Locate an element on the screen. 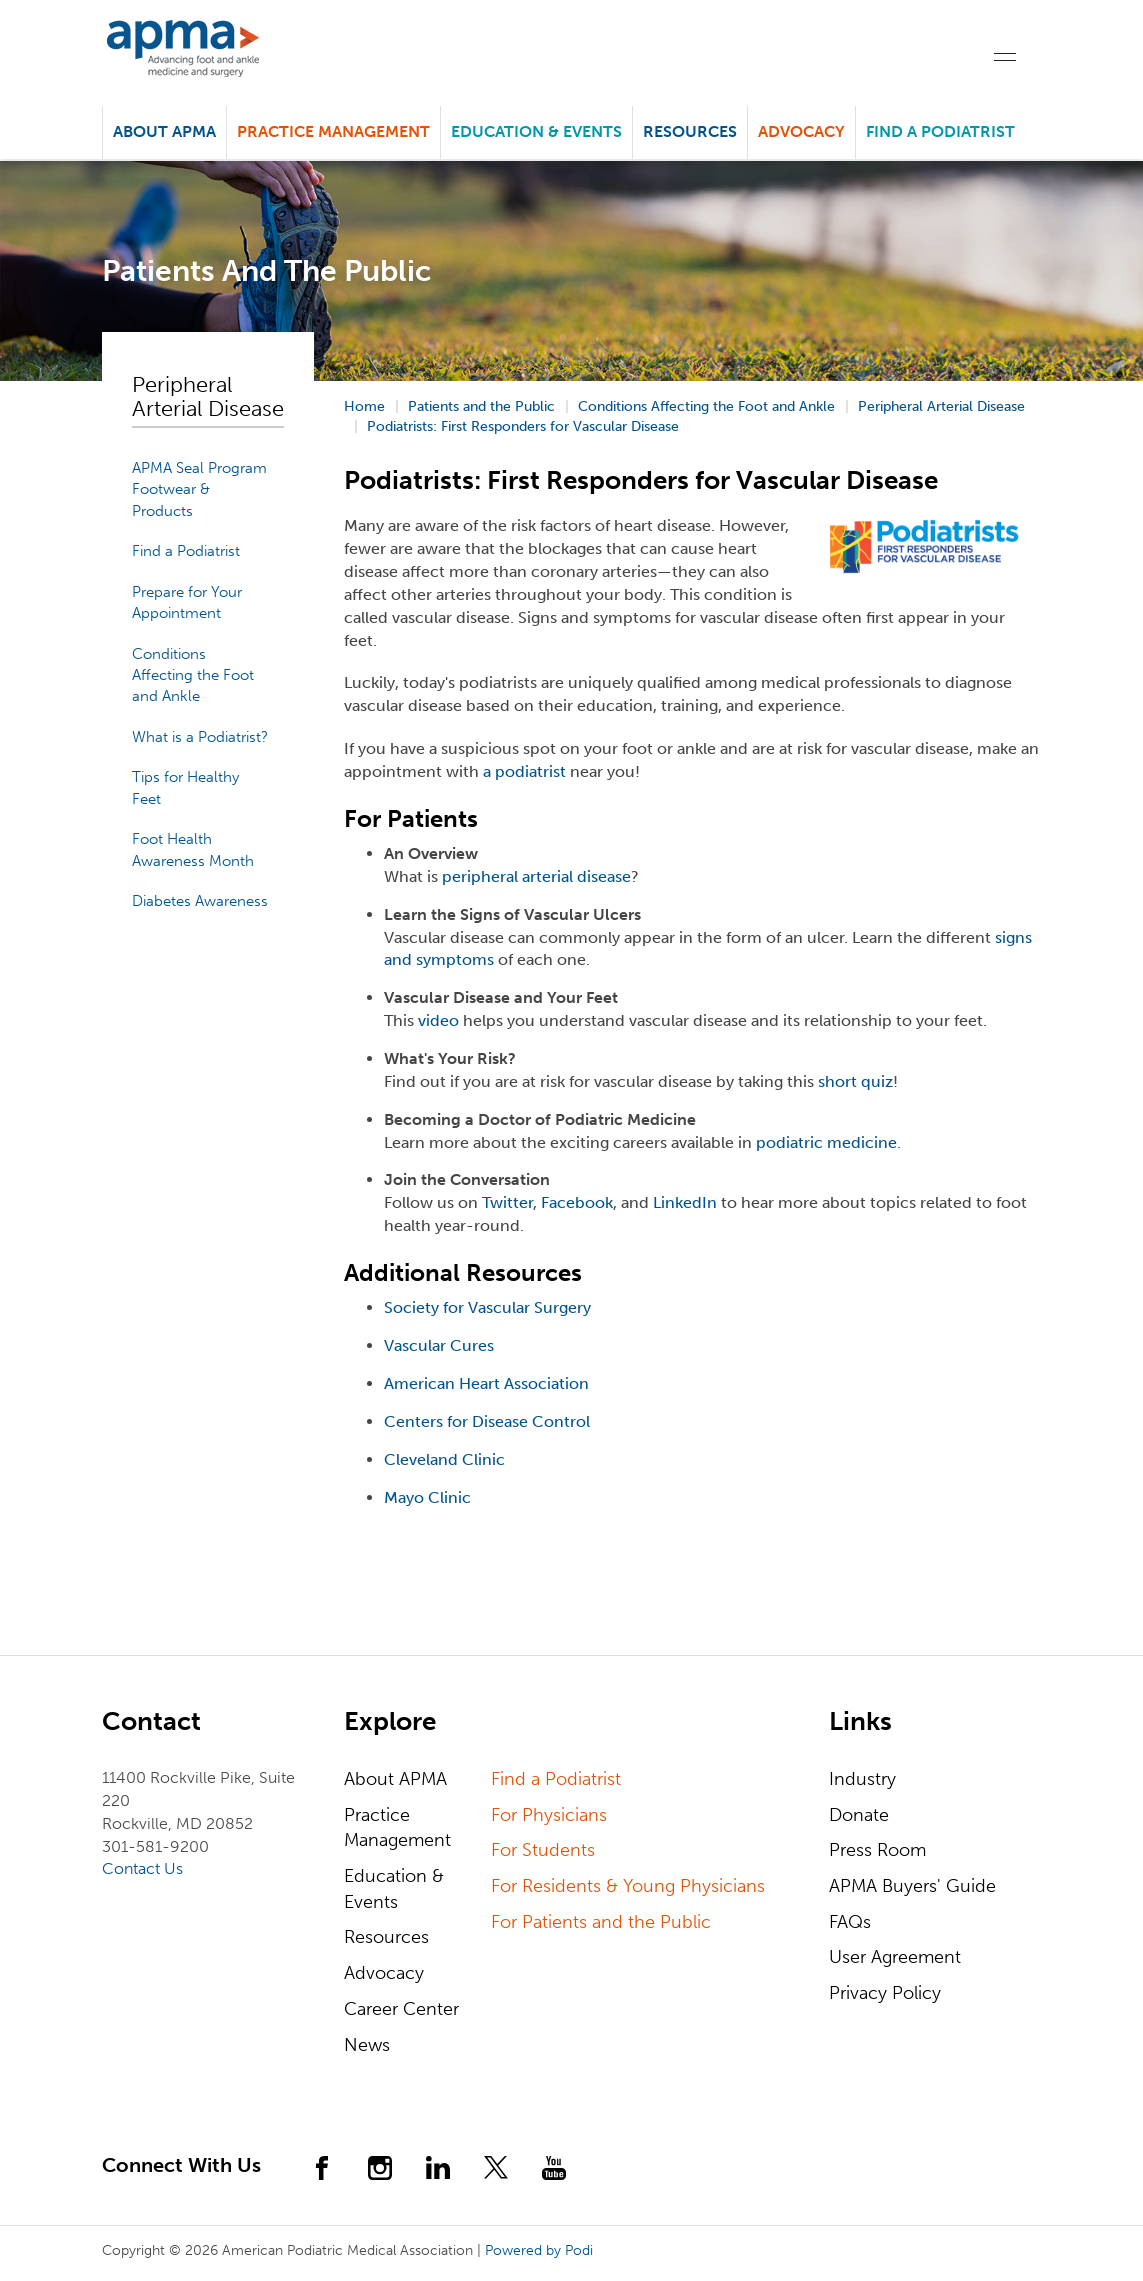  Resources [button] is located at coordinates (690, 131).